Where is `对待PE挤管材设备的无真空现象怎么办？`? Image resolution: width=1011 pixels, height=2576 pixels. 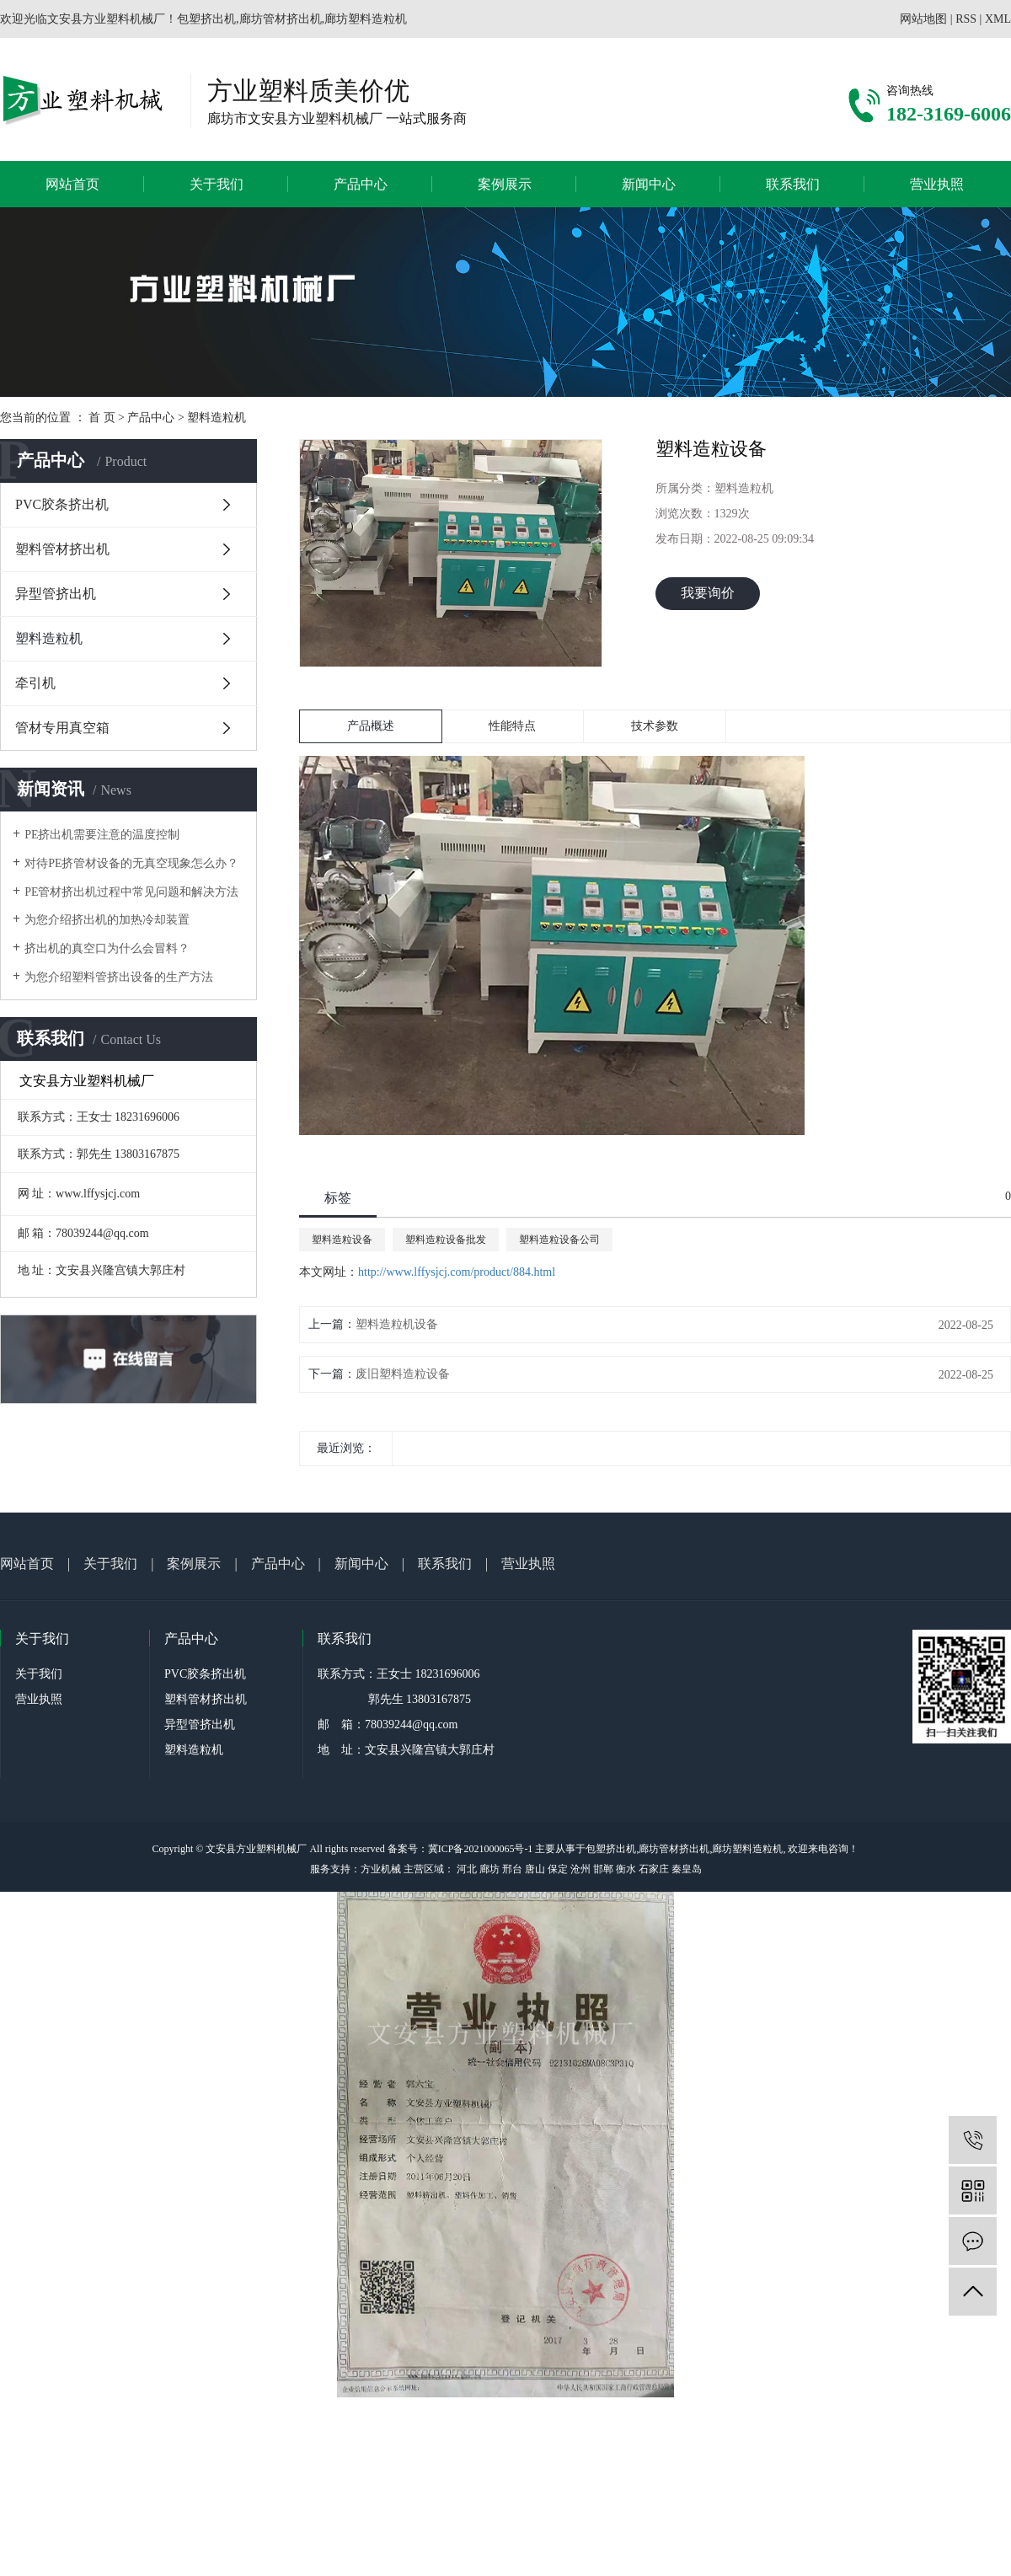 对待PE挤管材设备的无真空现象怎么办？ is located at coordinates (131, 863).